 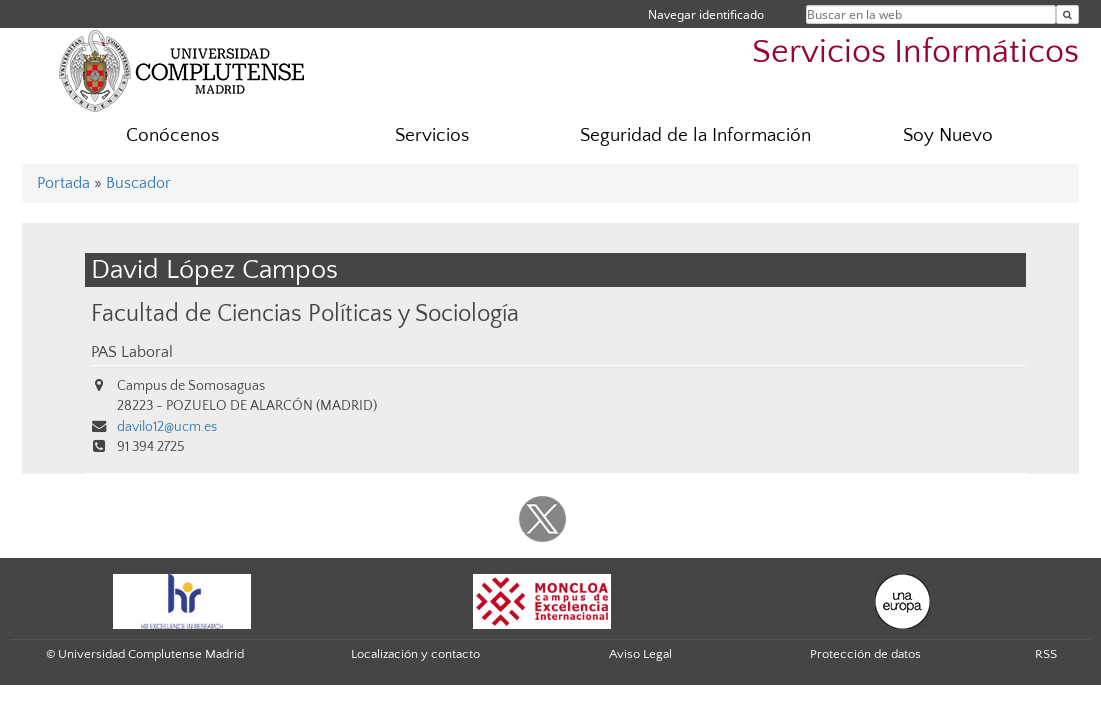 What do you see at coordinates (865, 654) in the screenshot?
I see `Protección de datos` at bounding box center [865, 654].